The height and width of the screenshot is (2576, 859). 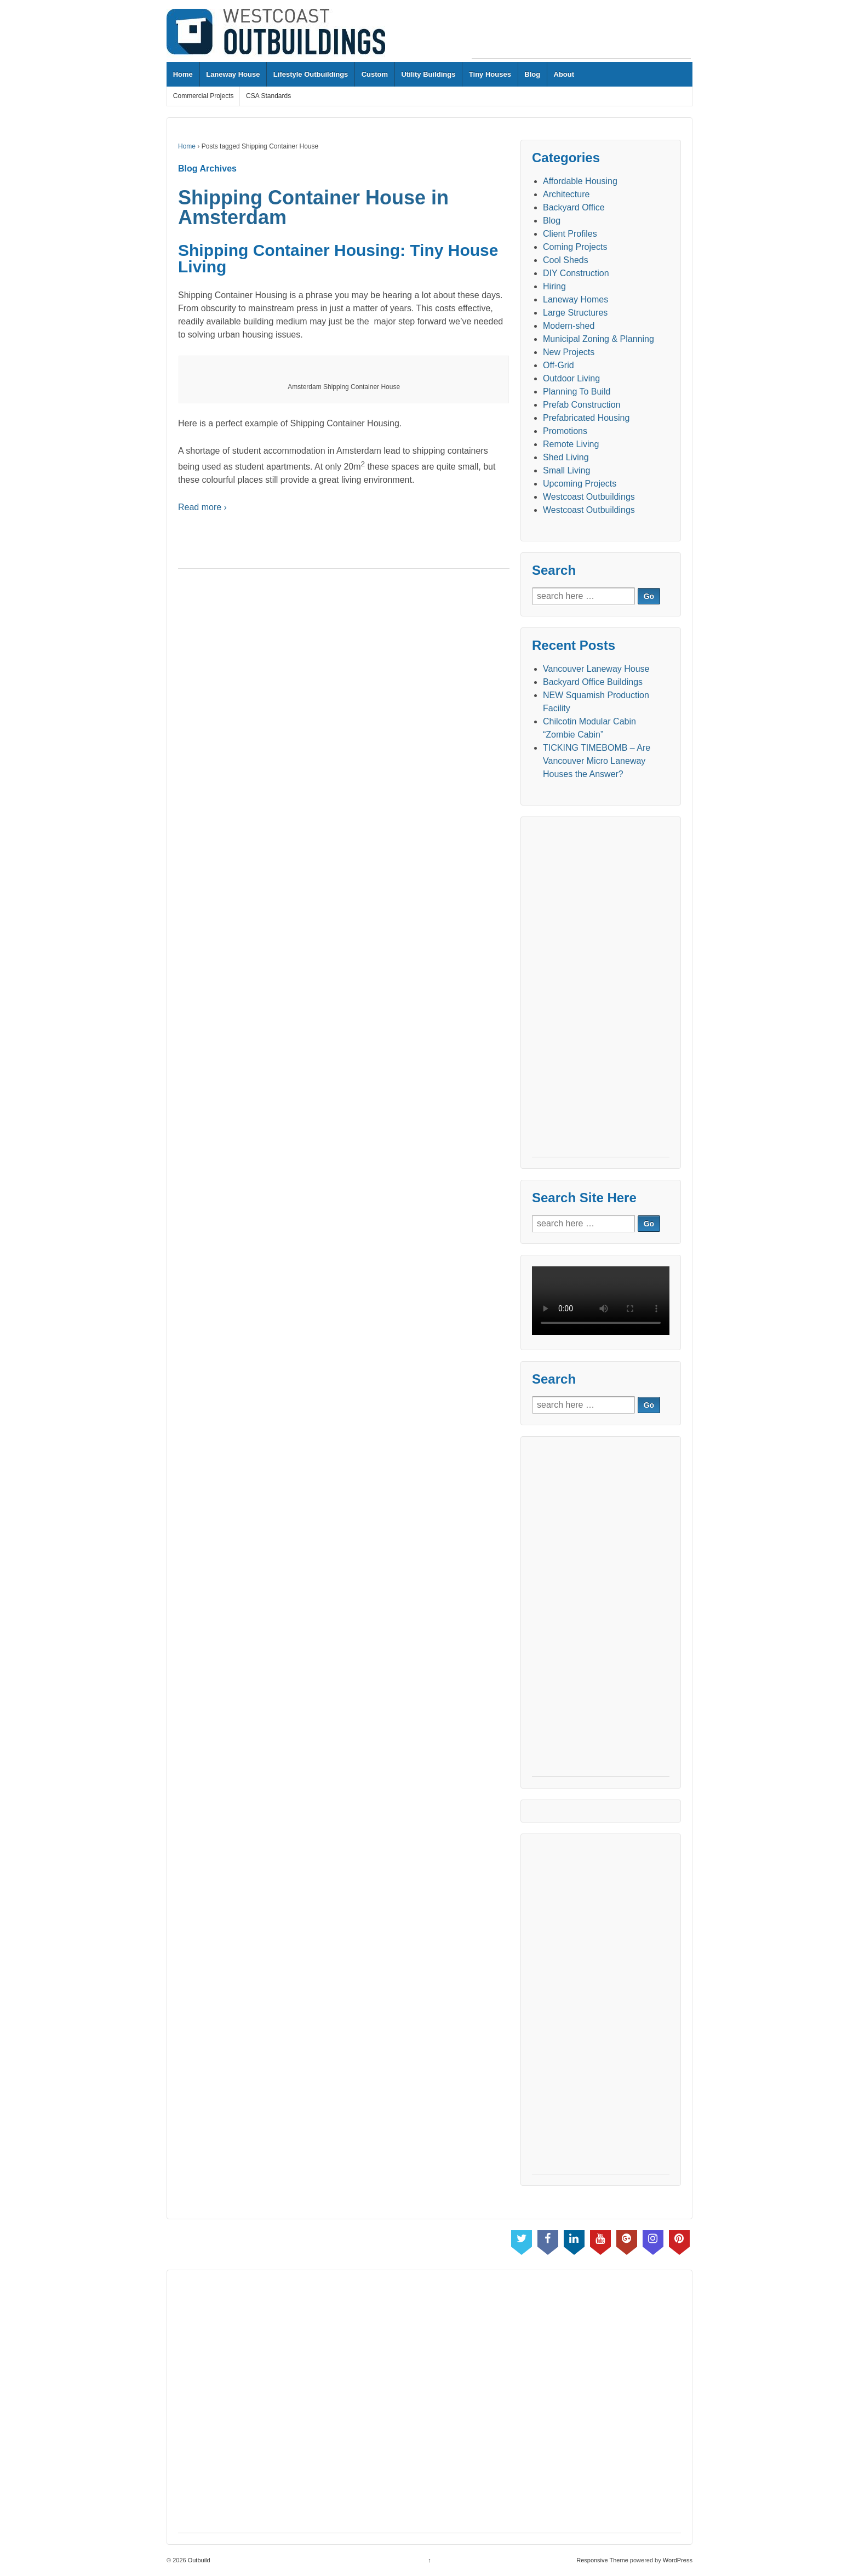 I want to click on Client Profiles, so click(x=570, y=233).